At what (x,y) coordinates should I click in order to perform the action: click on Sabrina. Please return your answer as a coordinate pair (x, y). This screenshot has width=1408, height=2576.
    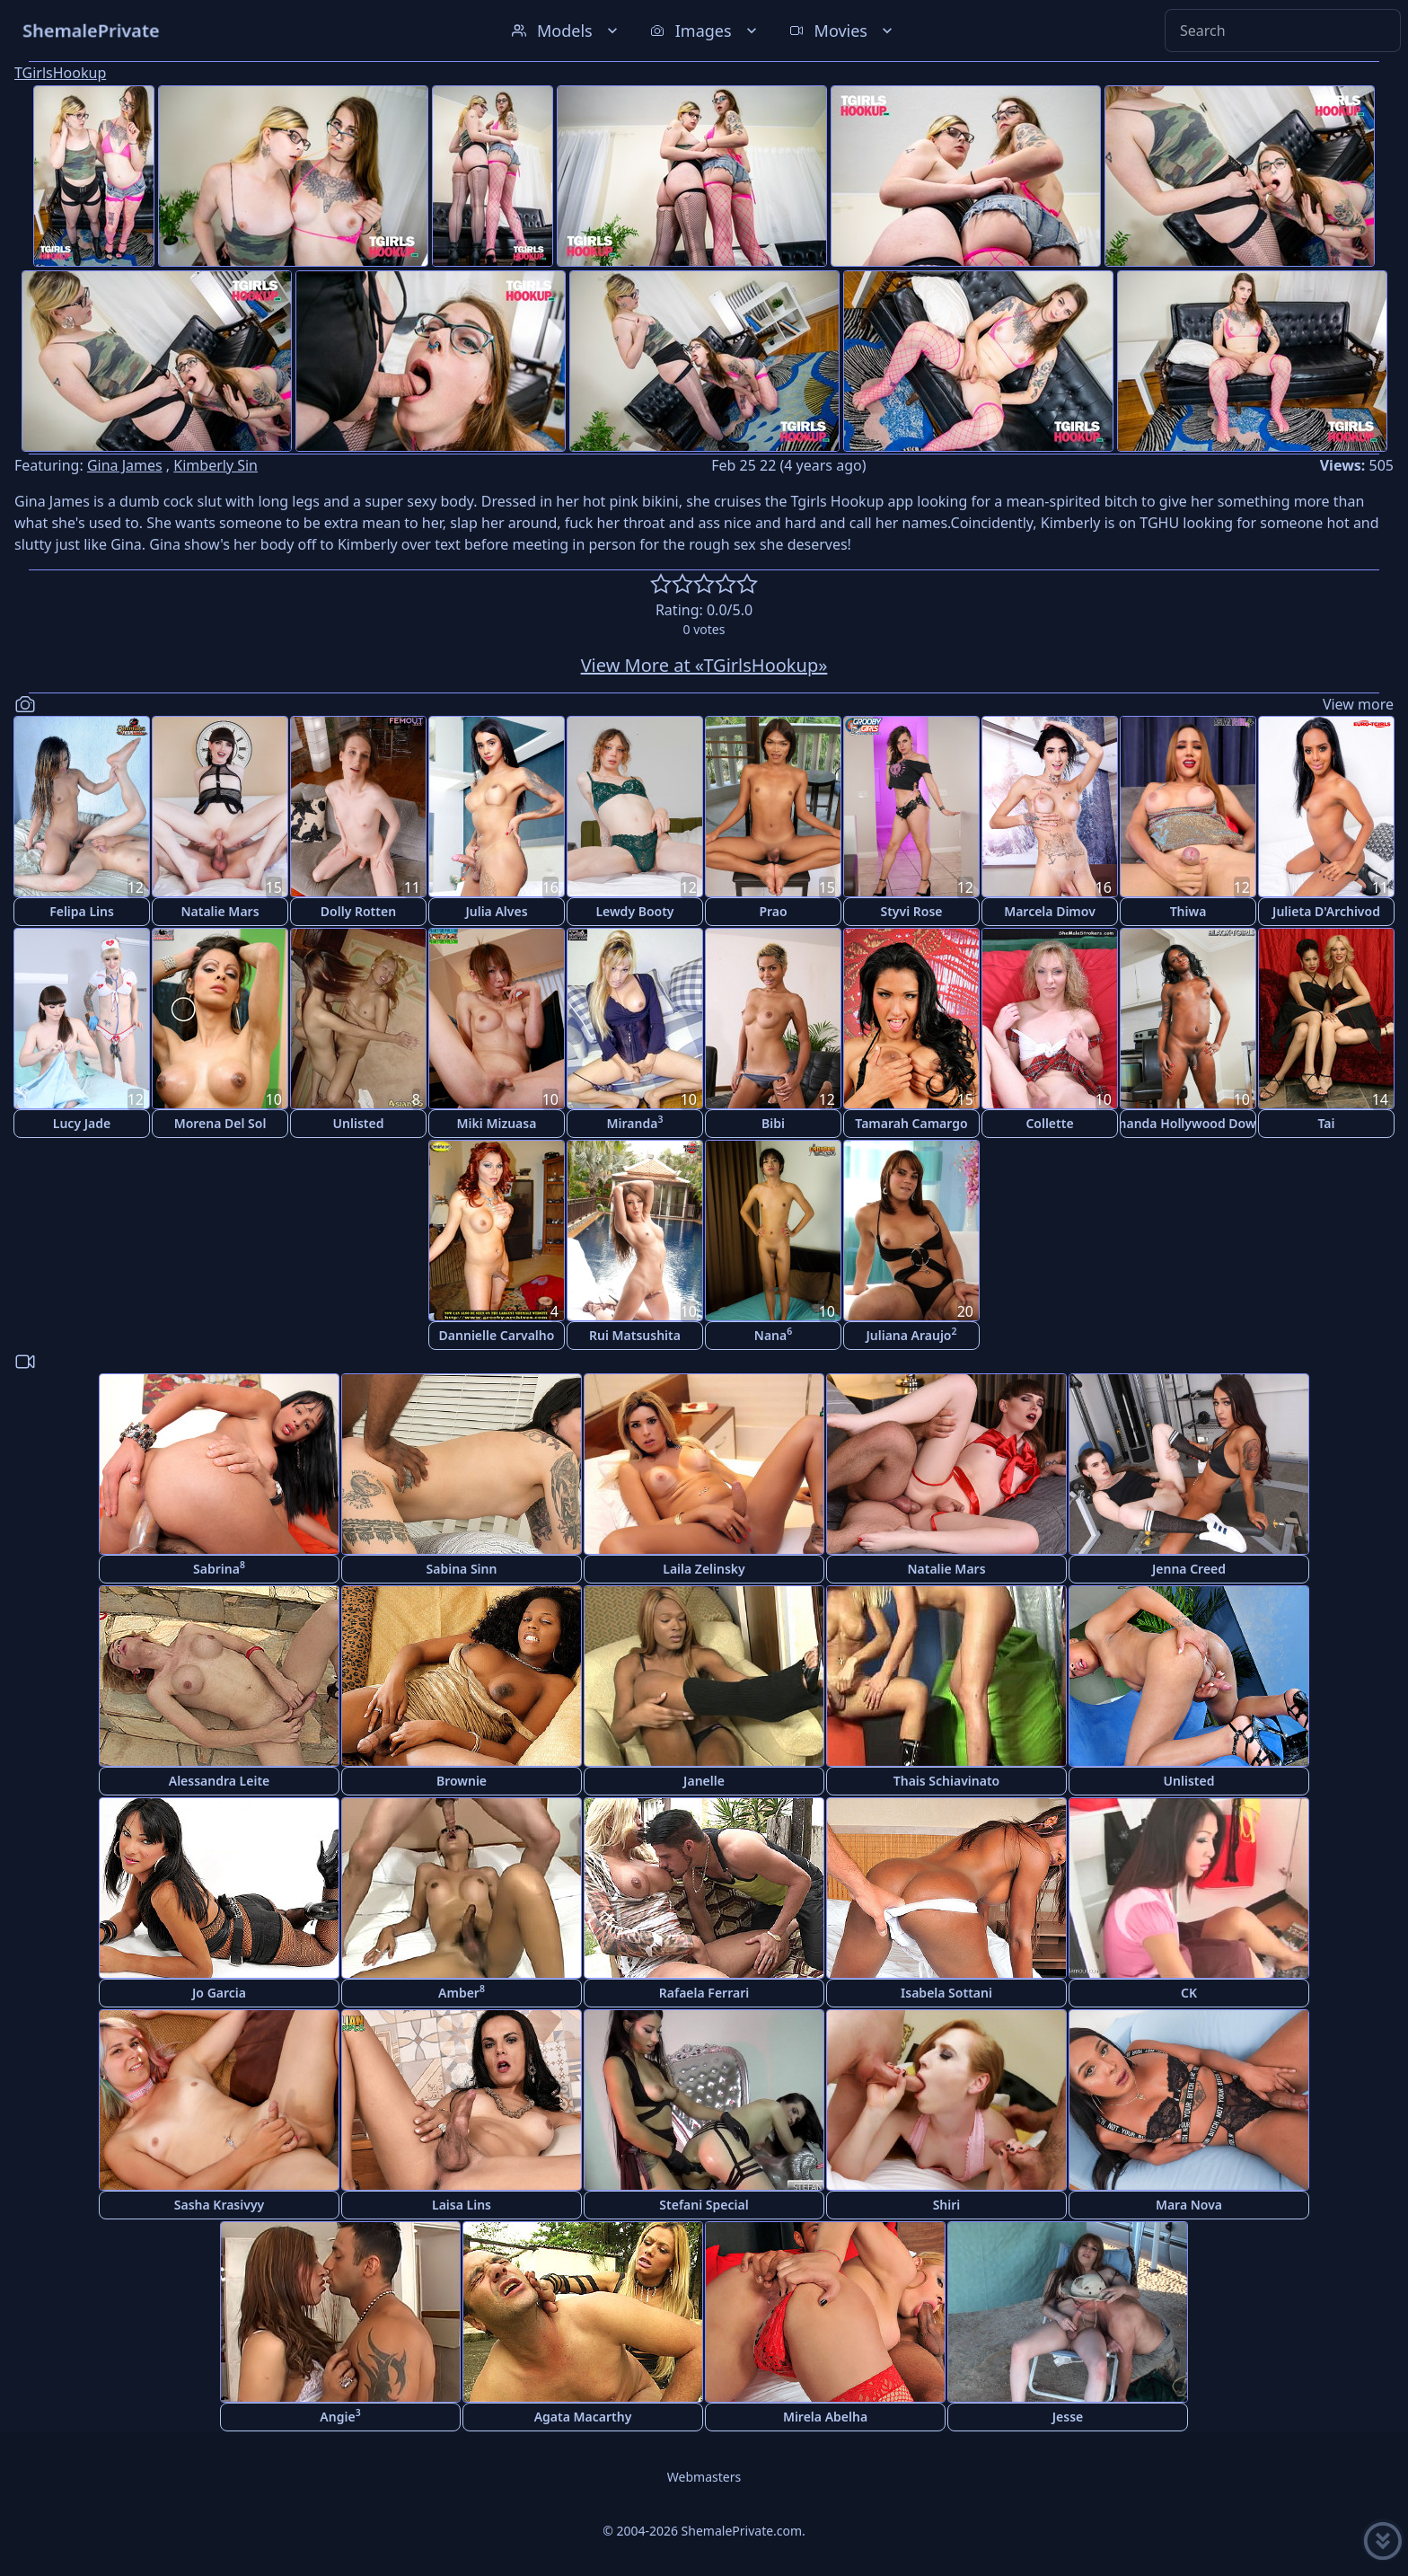
    Looking at the image, I should click on (219, 1567).